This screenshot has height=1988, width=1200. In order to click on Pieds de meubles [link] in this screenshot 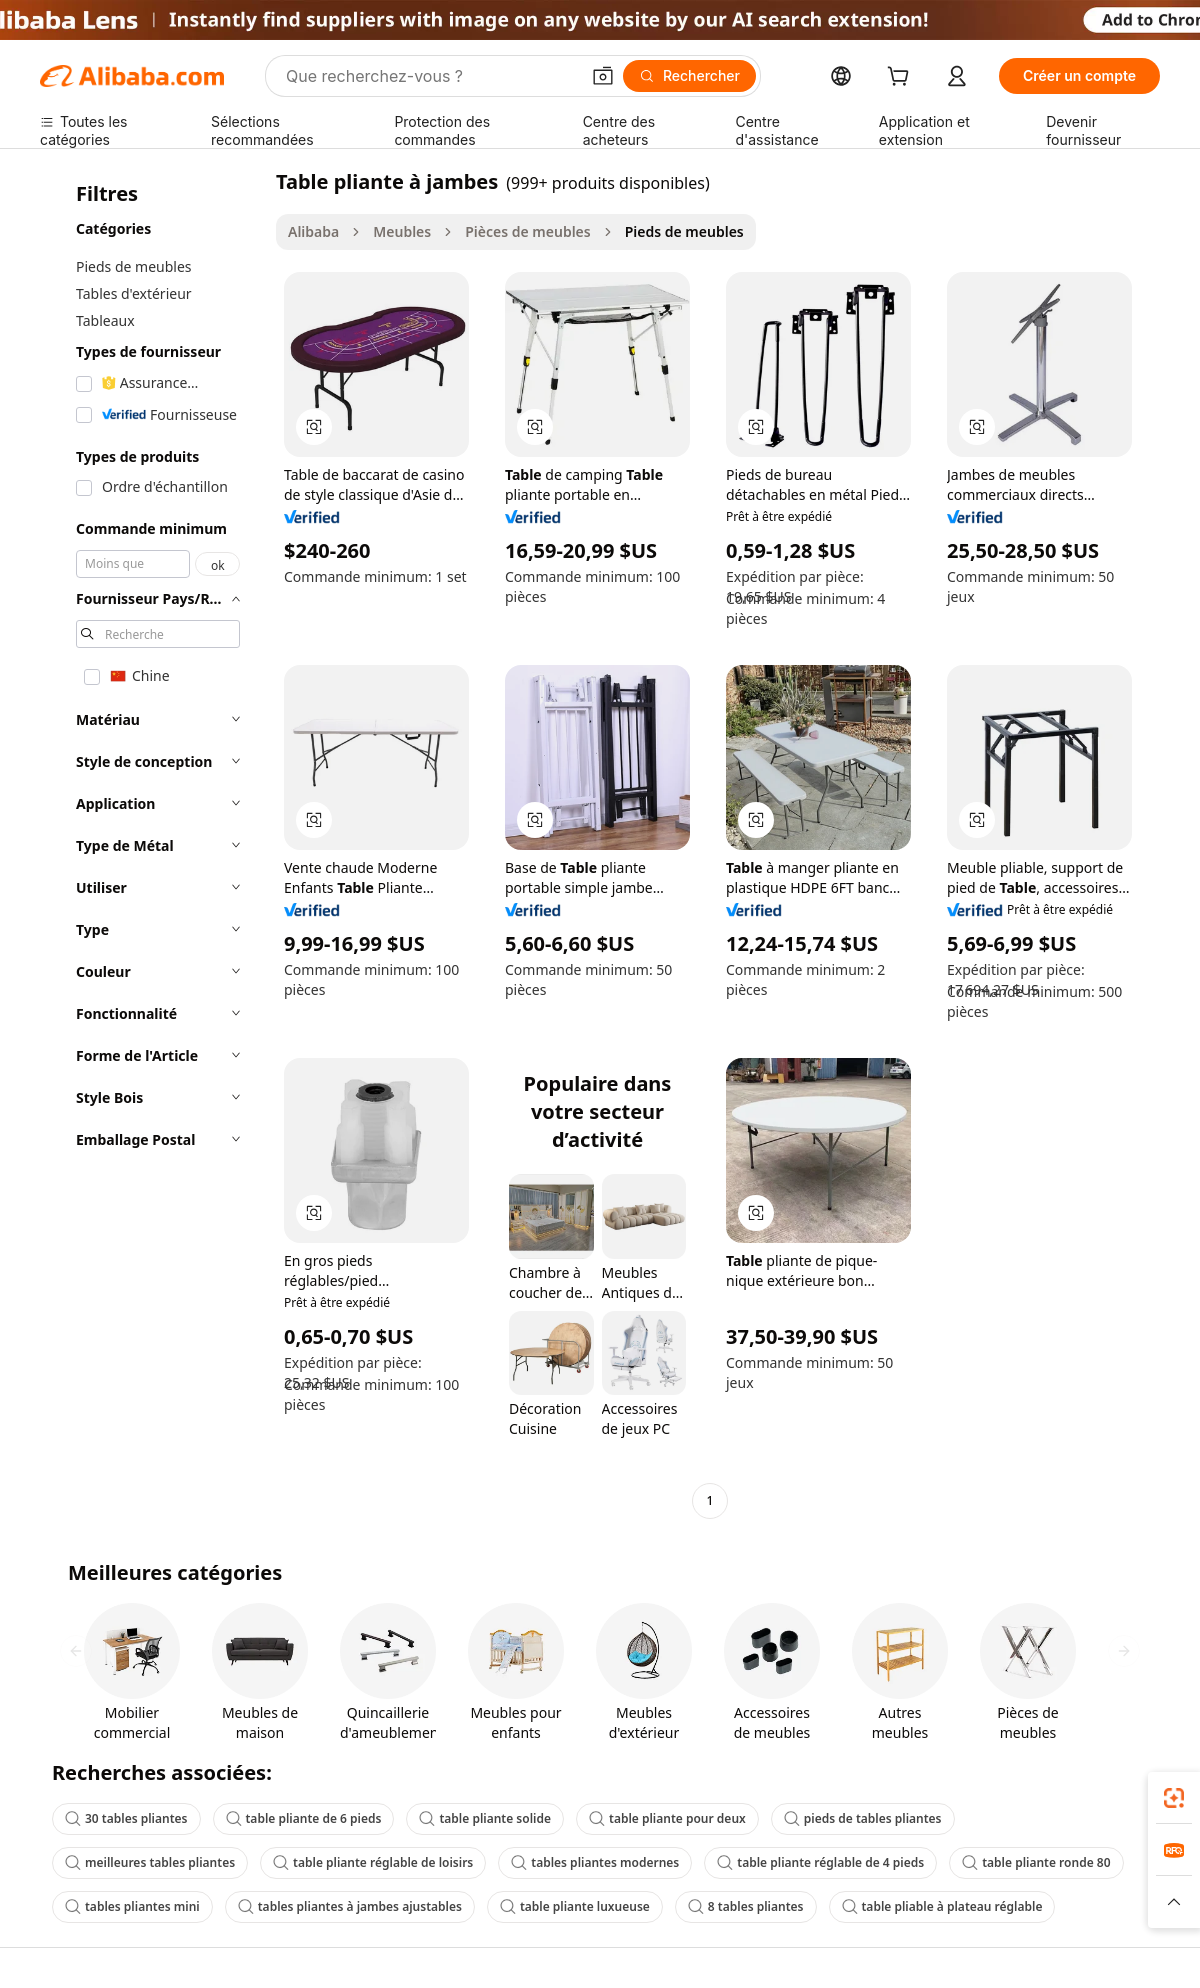, I will do `click(684, 231)`.